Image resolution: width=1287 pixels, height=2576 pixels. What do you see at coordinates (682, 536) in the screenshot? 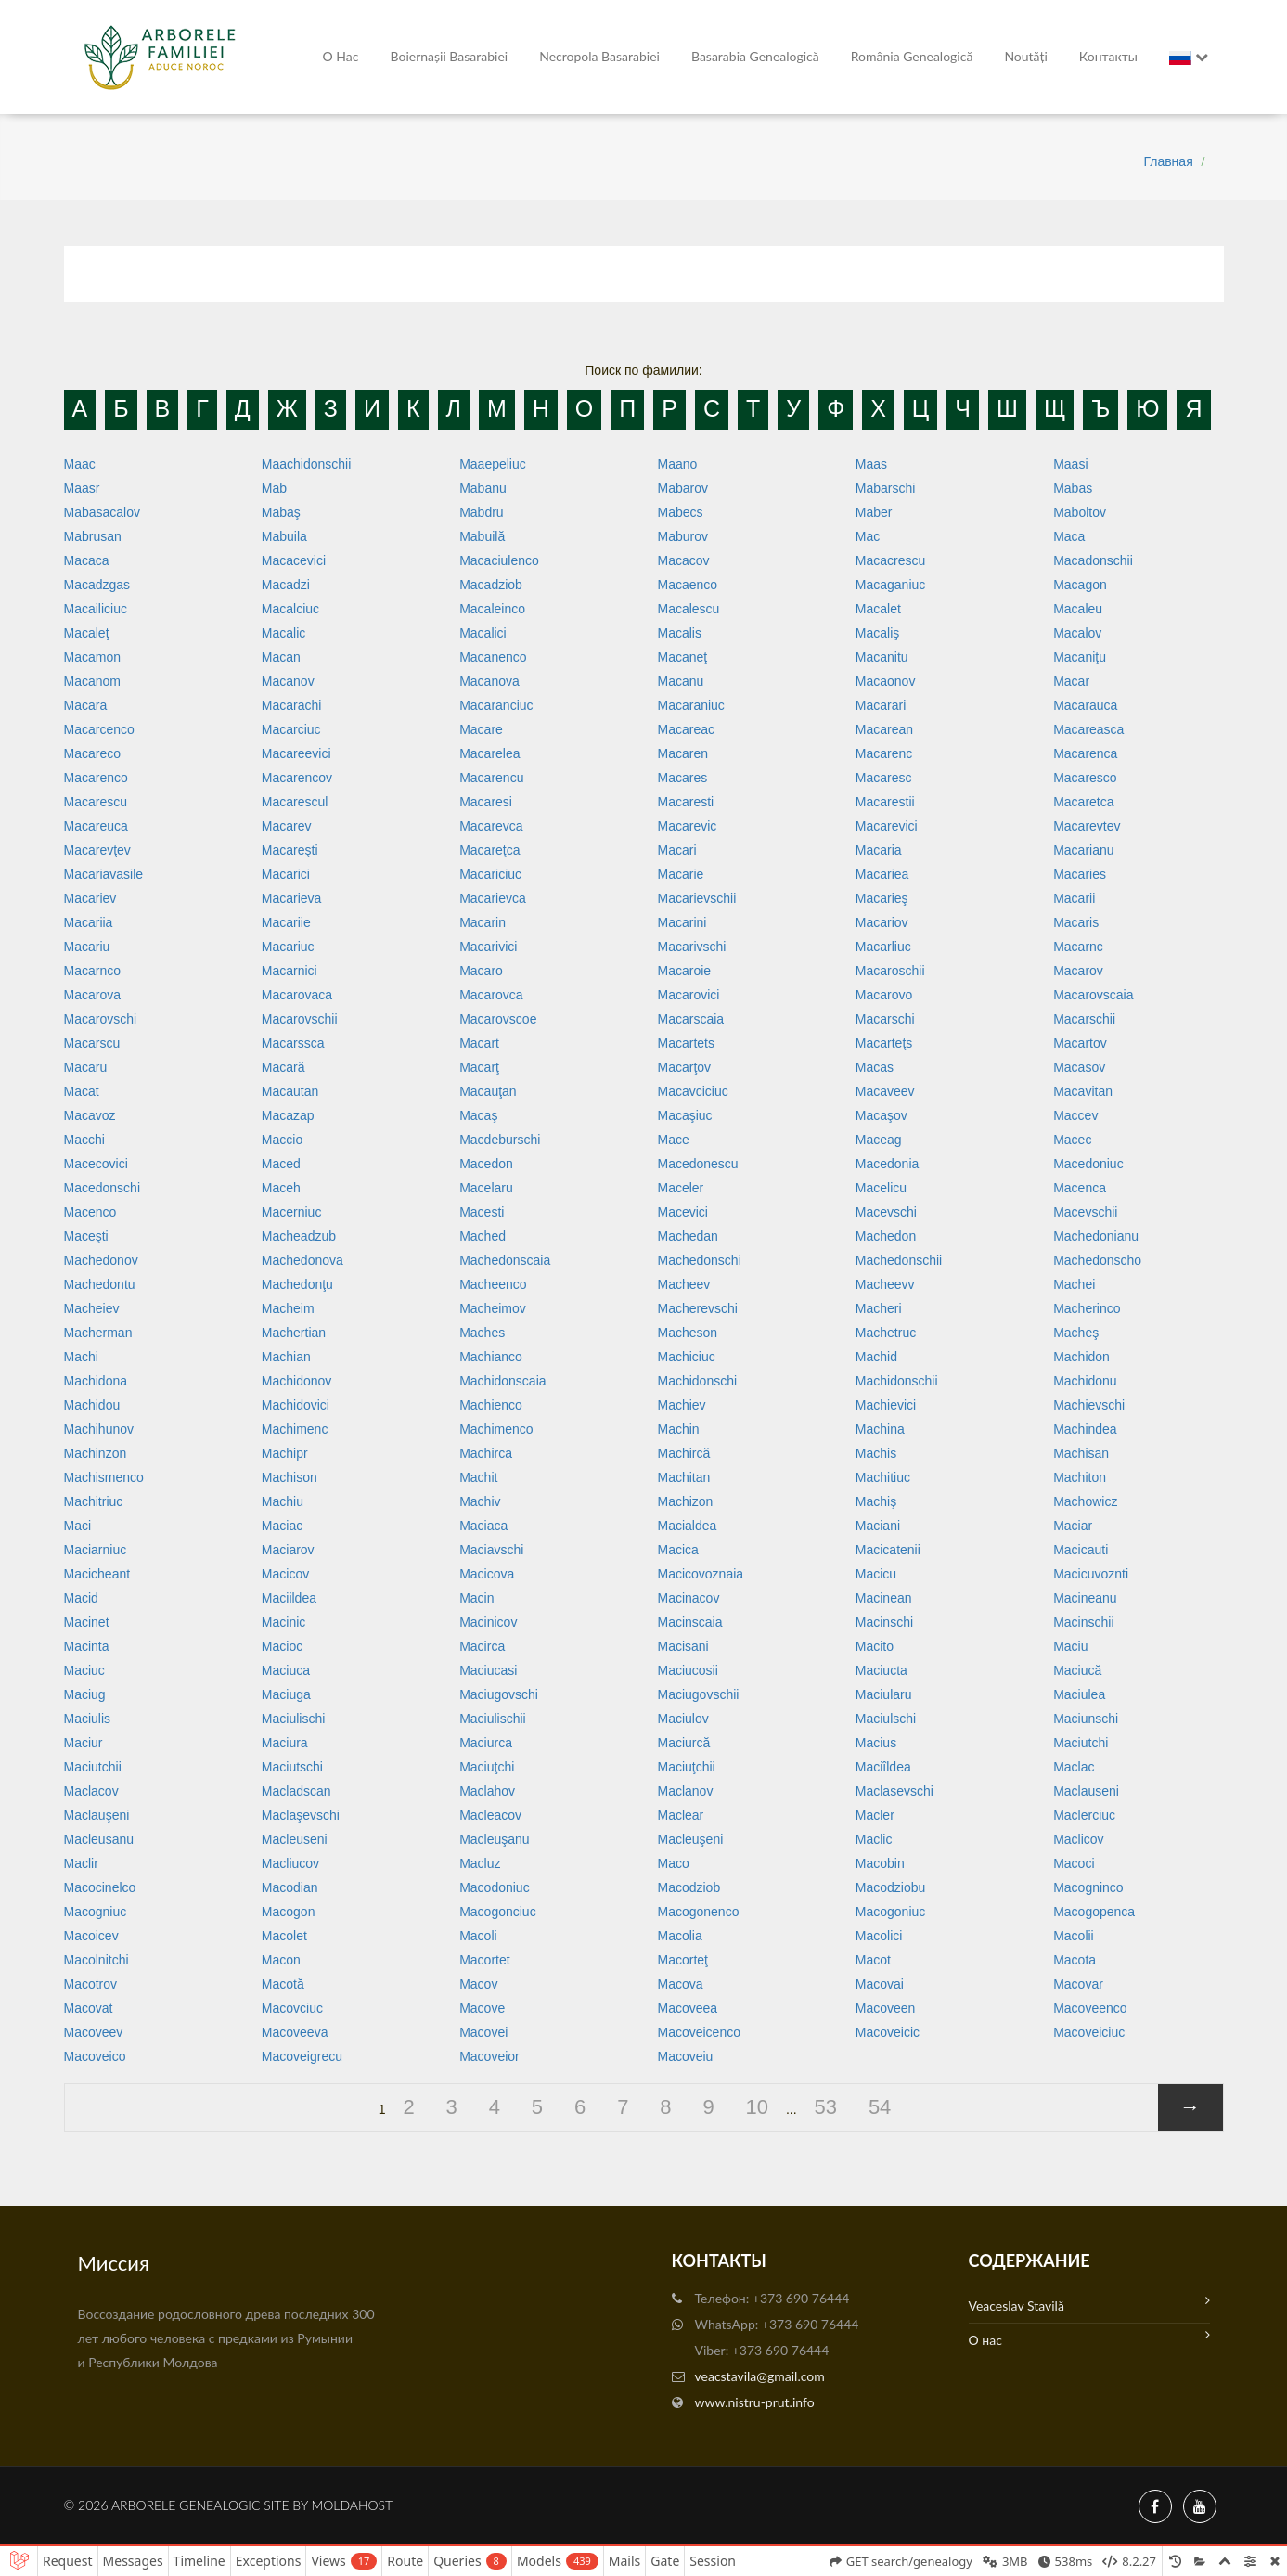
I see `Maburov` at bounding box center [682, 536].